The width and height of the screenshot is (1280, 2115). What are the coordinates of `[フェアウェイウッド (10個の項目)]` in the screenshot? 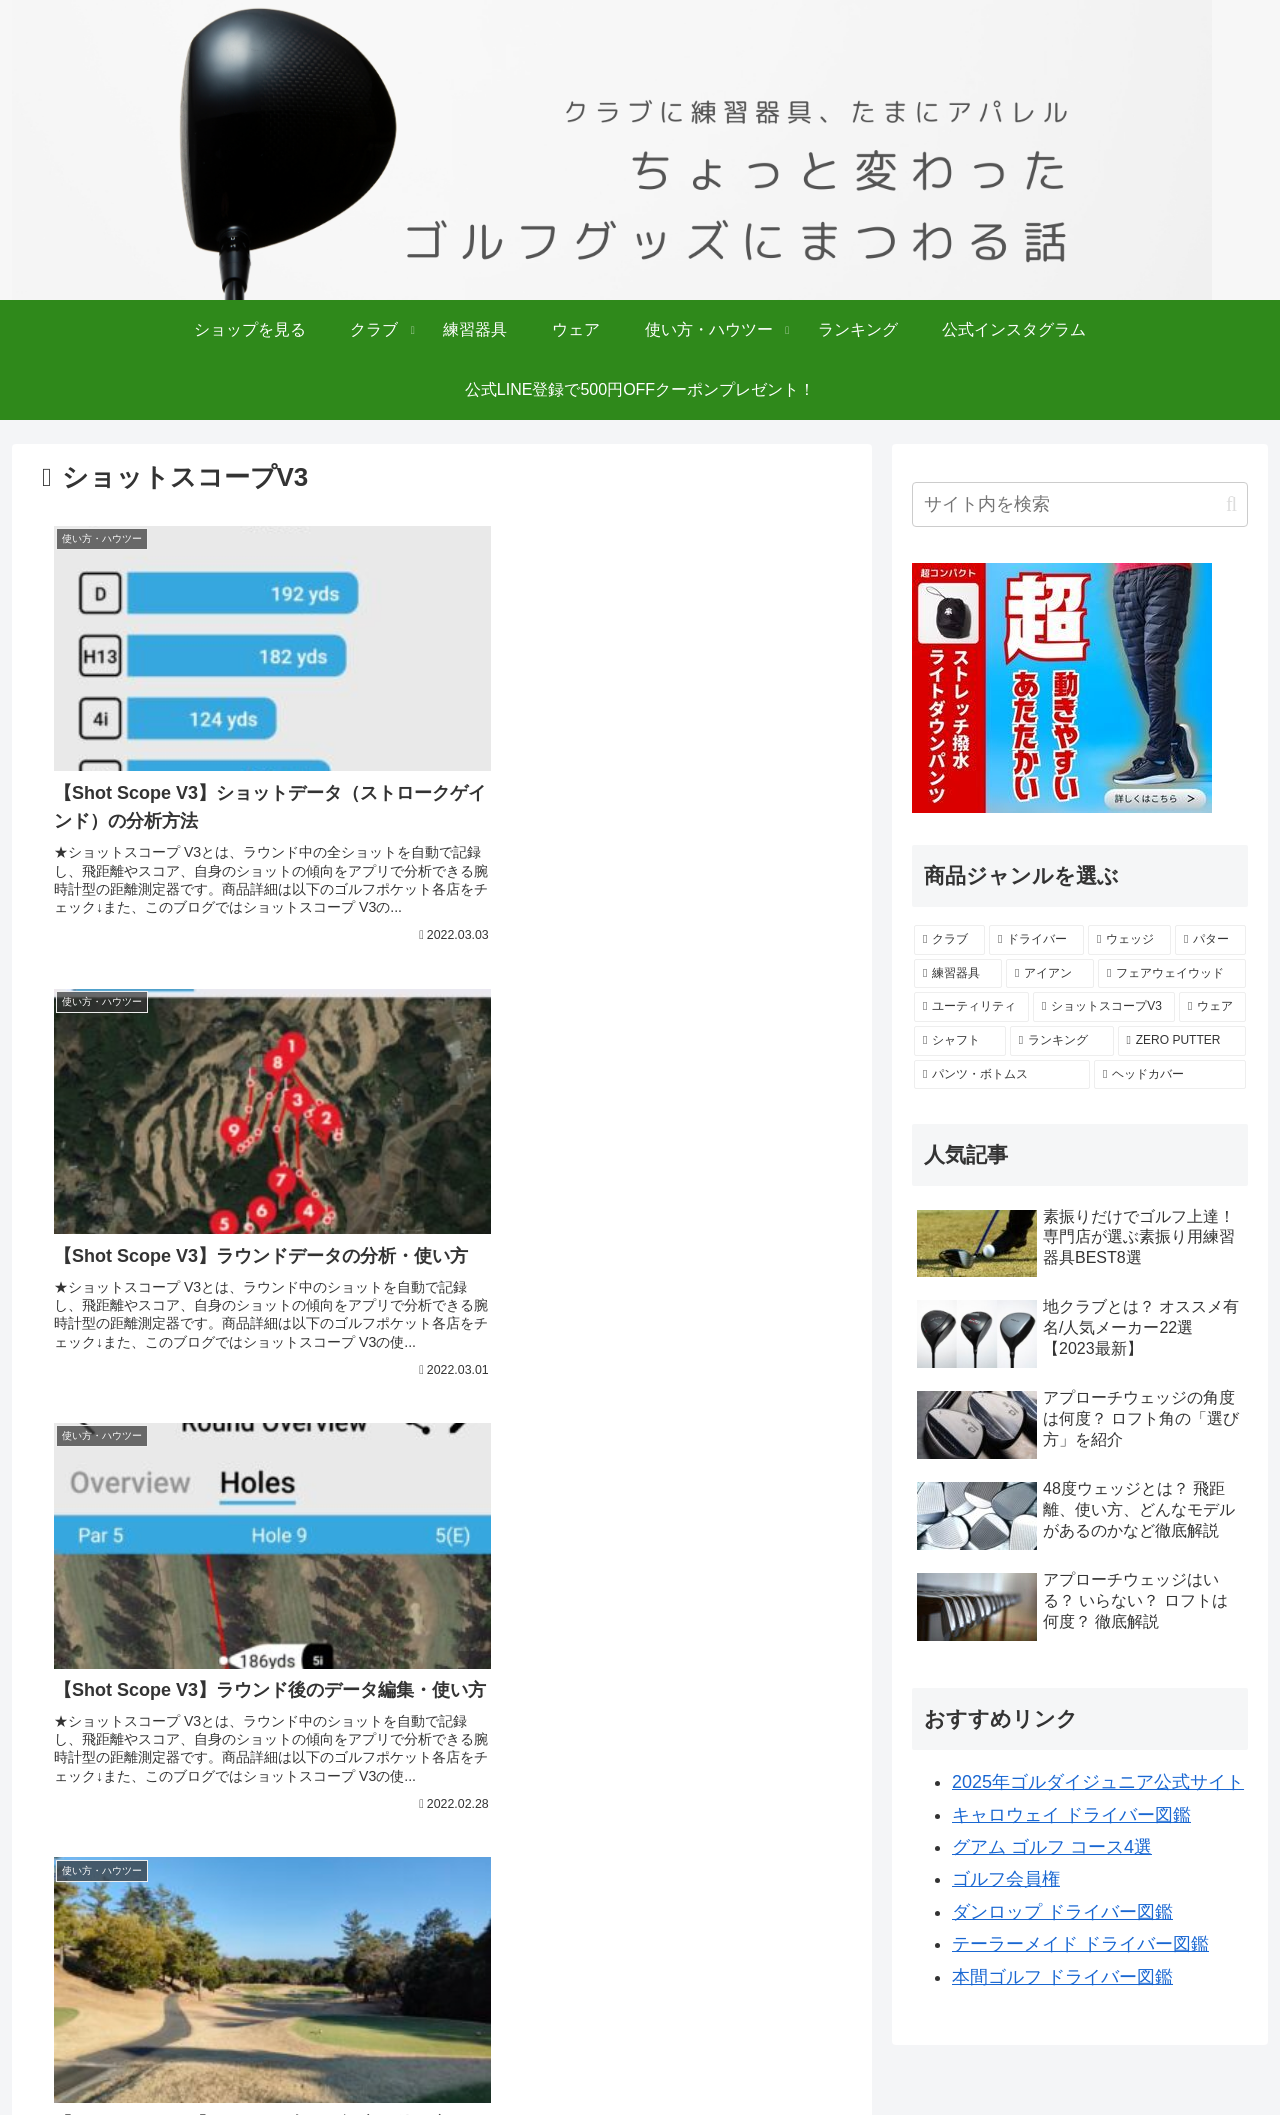 It's located at (1172, 974).